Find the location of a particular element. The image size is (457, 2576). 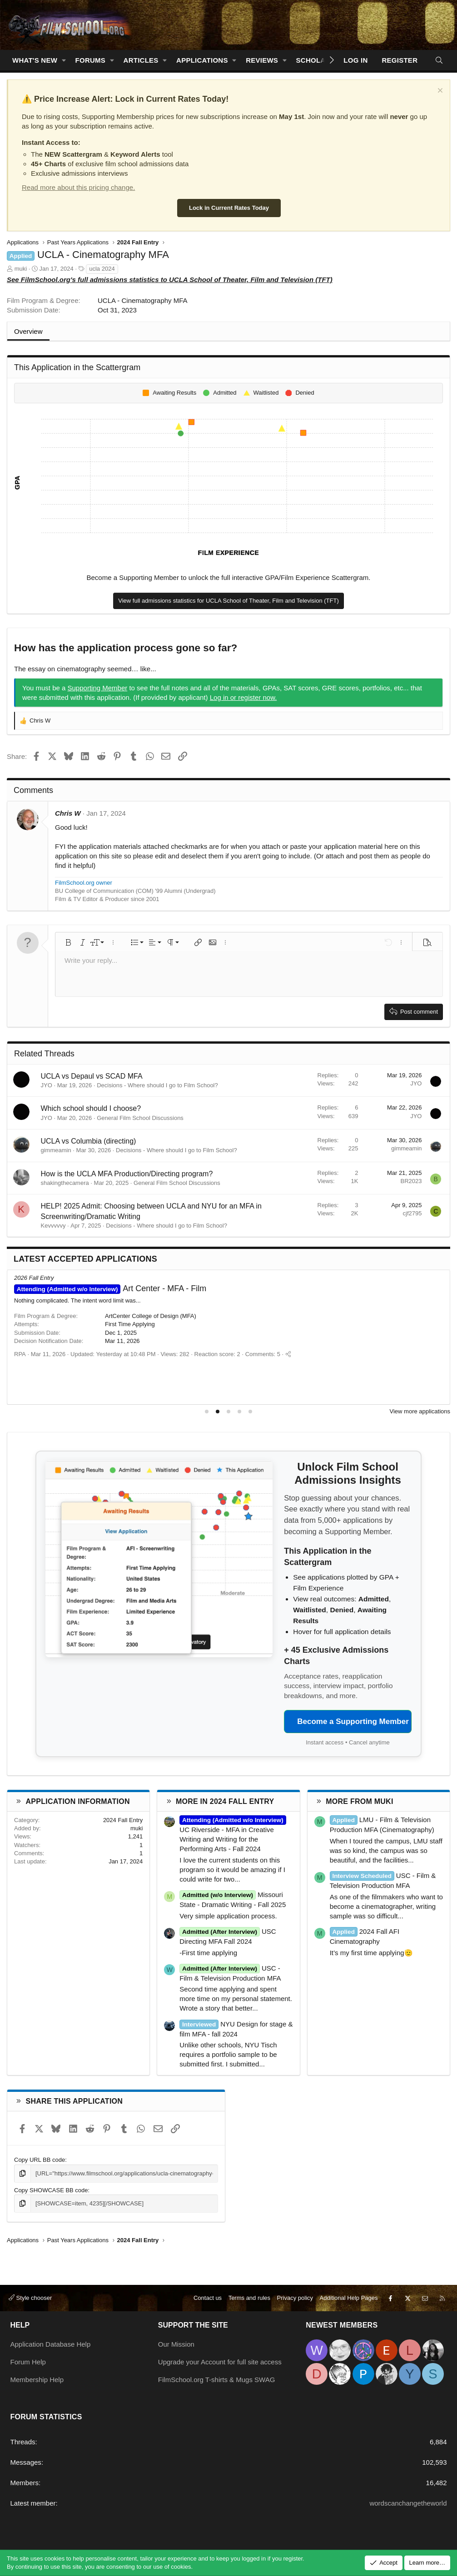

JYO is located at coordinates (46, 1085).